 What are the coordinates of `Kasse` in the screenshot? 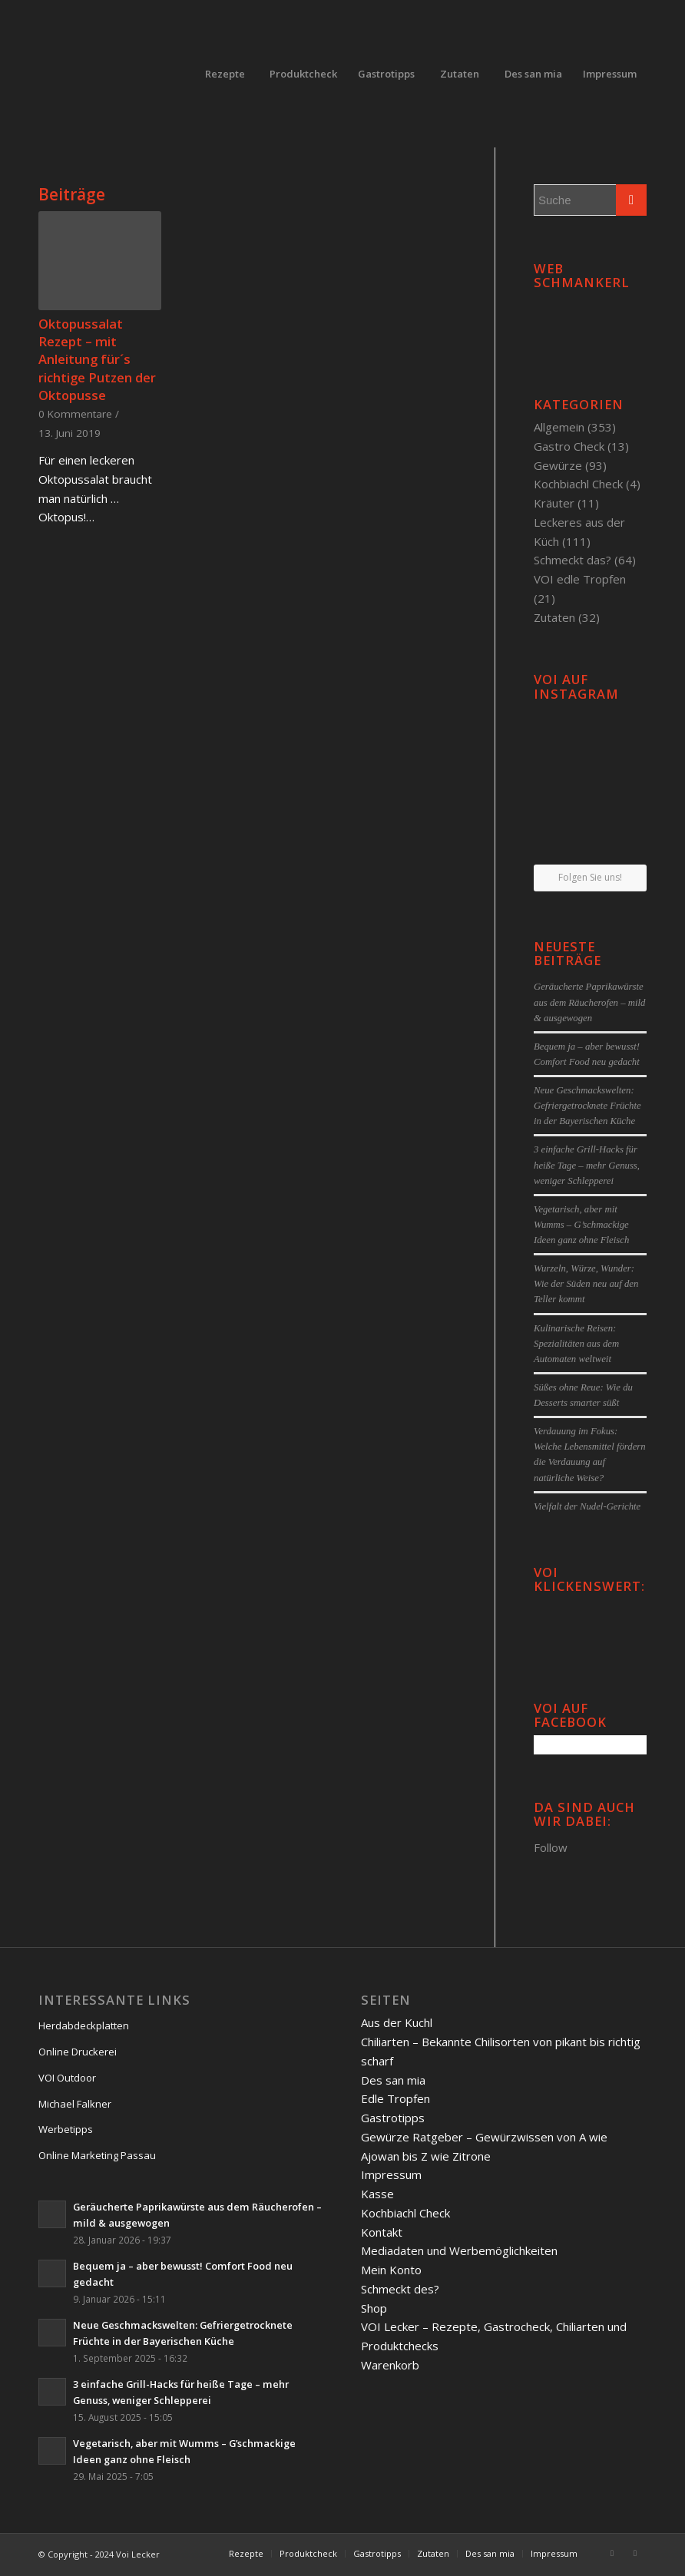 It's located at (377, 2193).